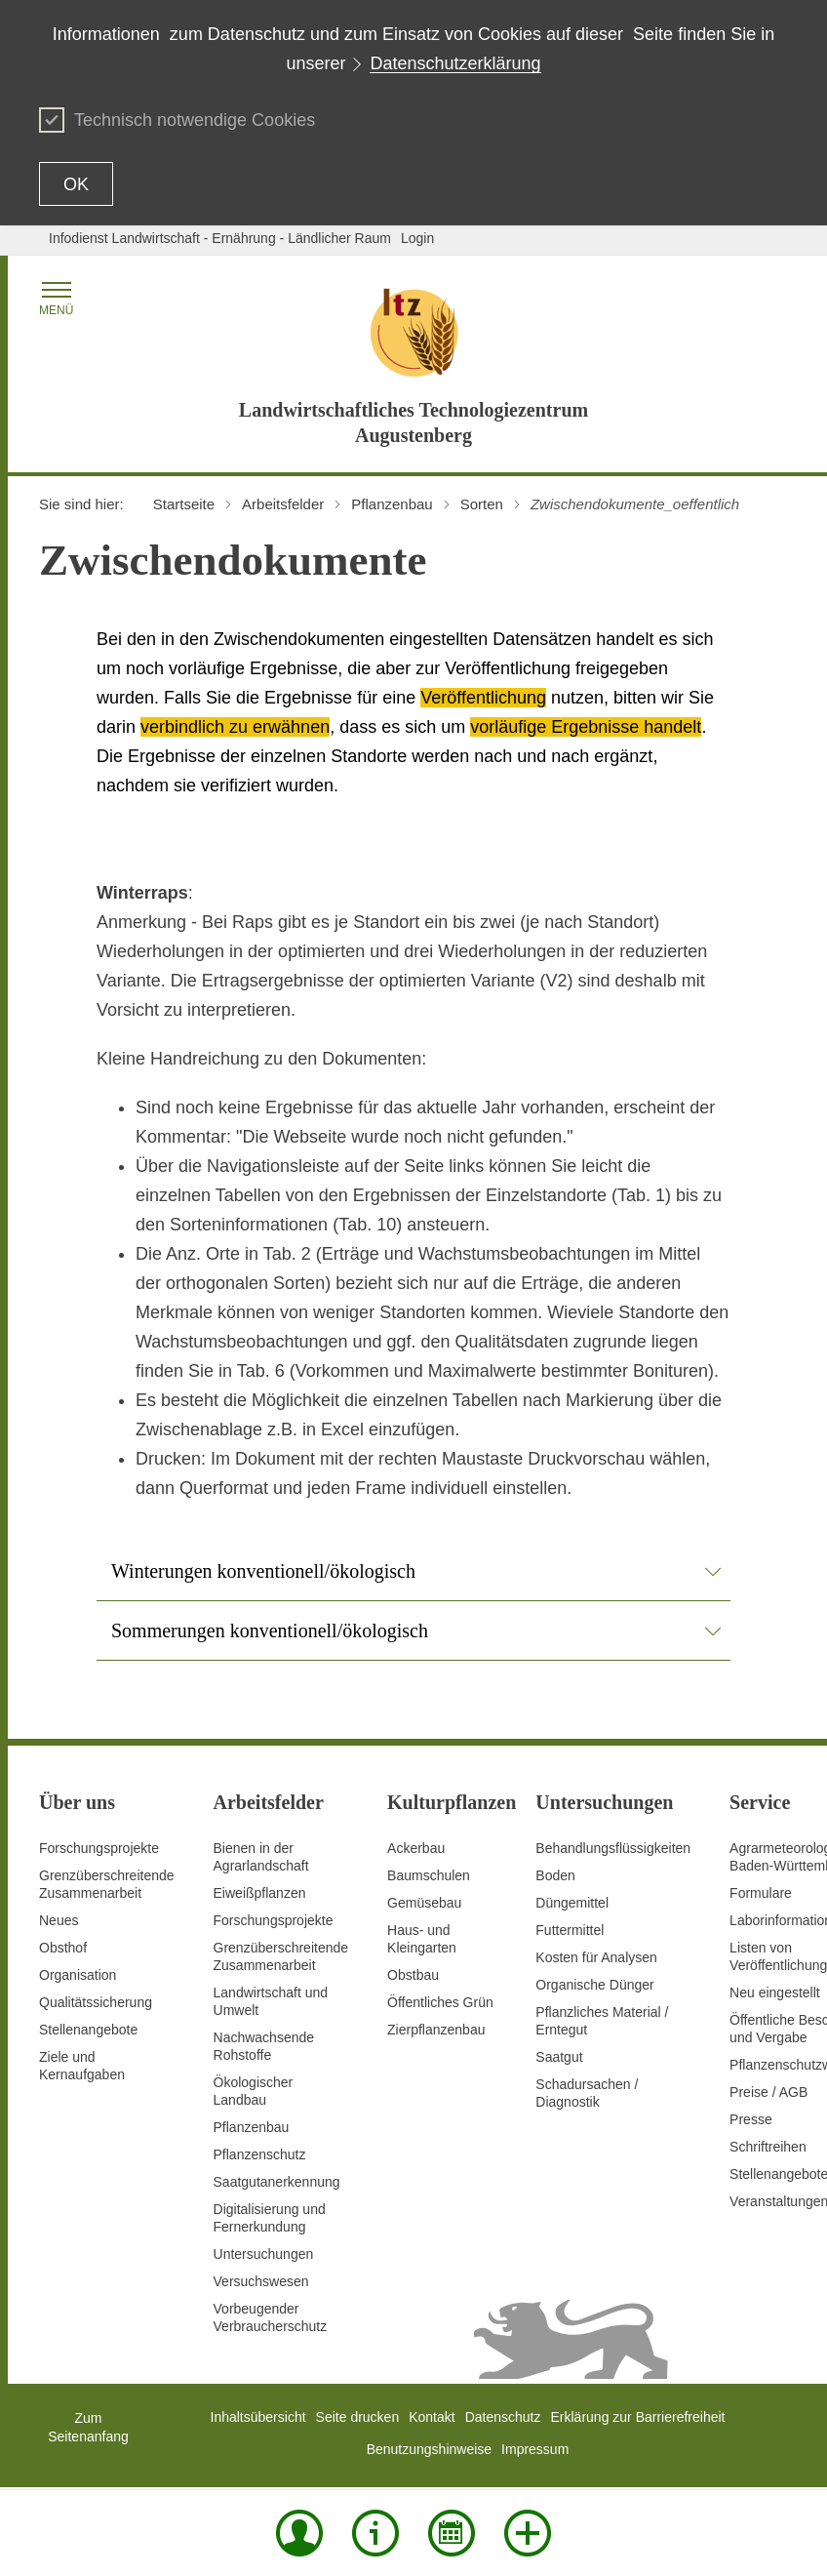 Image resolution: width=827 pixels, height=2576 pixels. Describe the element at coordinates (503, 2417) in the screenshot. I see `Datenschutz` at that location.